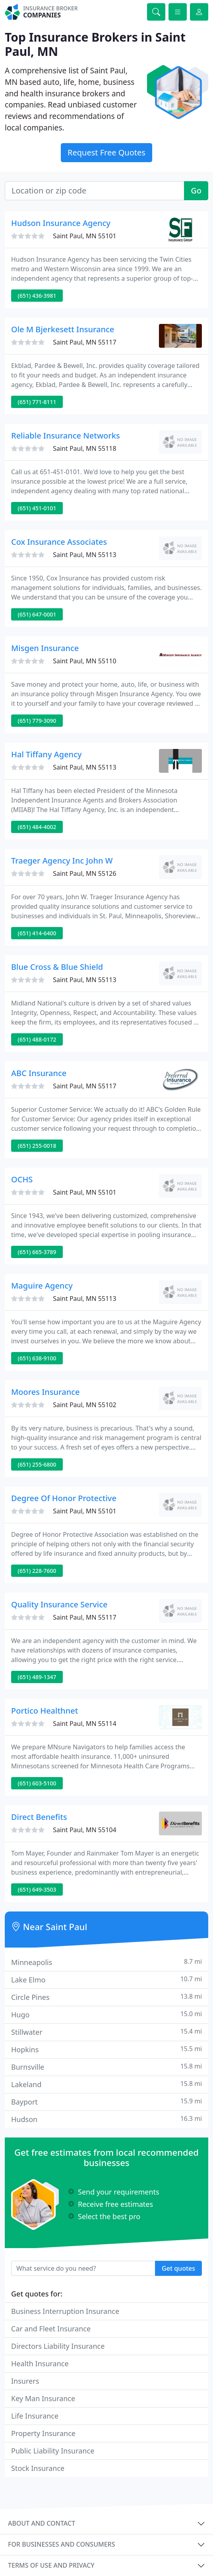 This screenshot has height=2576, width=213. What do you see at coordinates (37, 1464) in the screenshot?
I see `(651) 255-6800` at bounding box center [37, 1464].